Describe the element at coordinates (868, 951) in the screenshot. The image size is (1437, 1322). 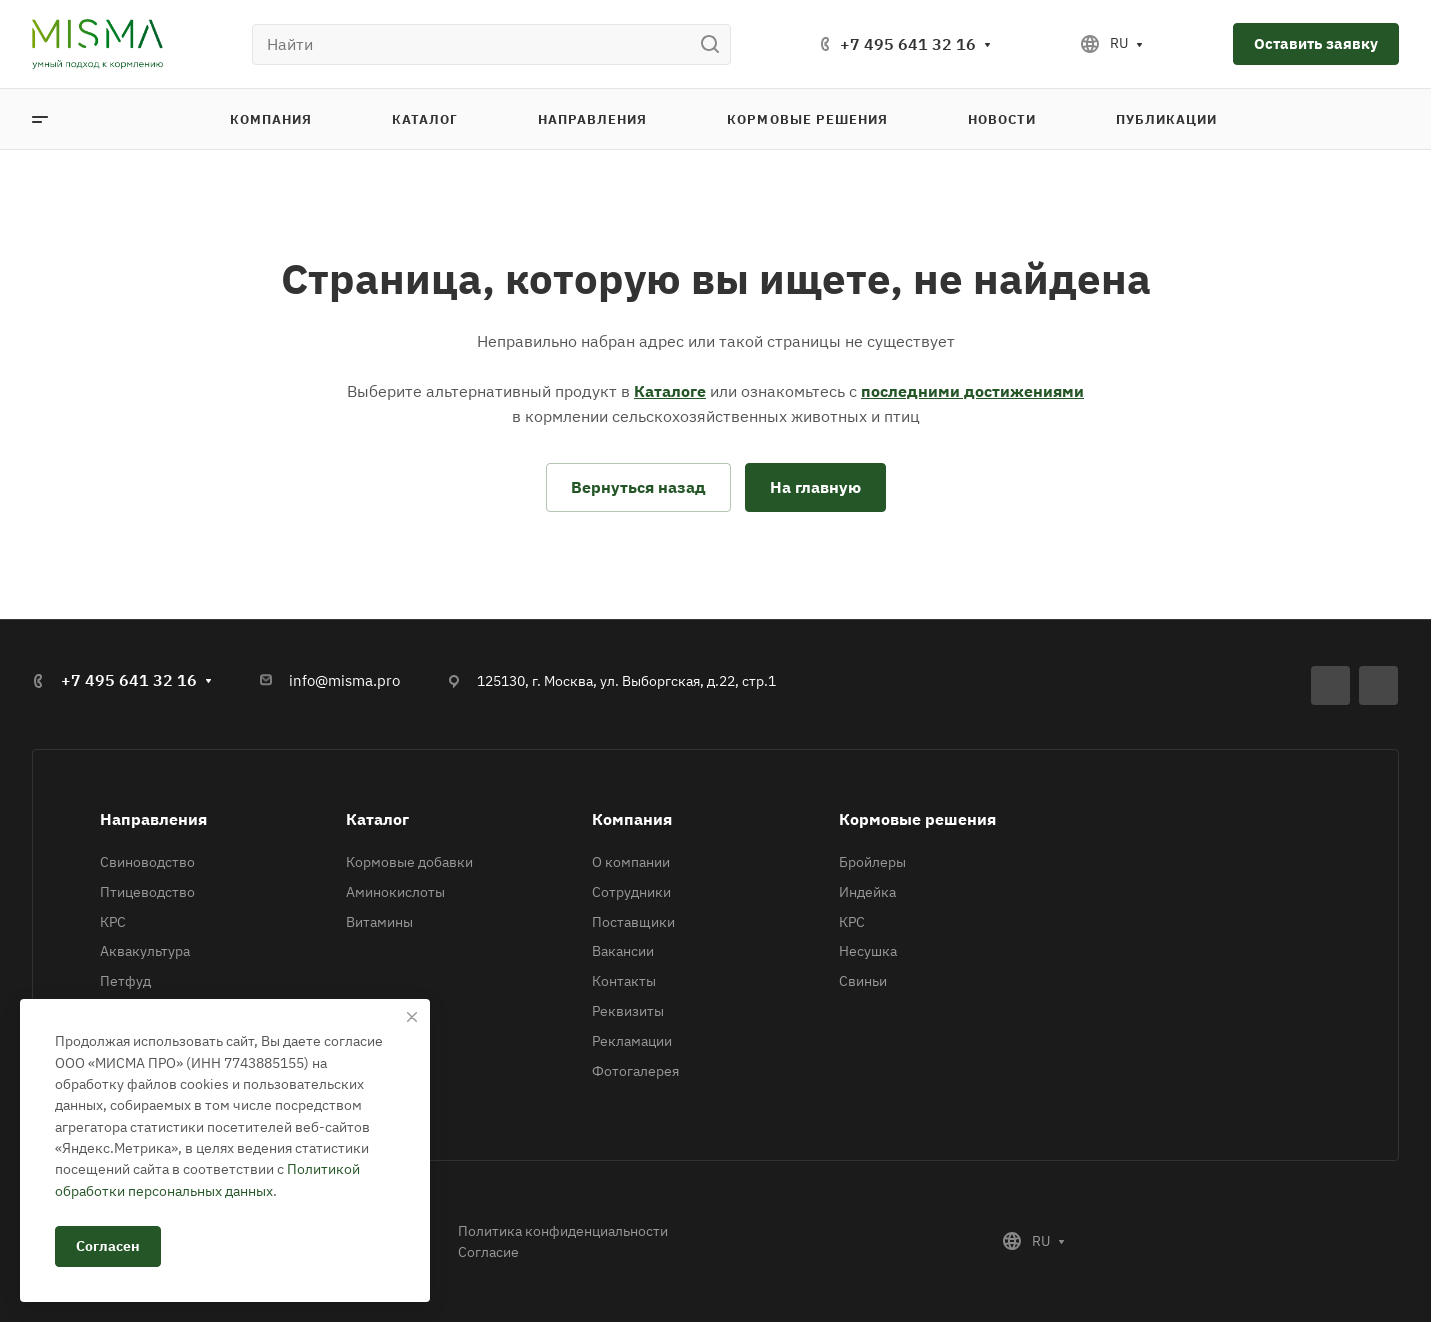
I see `Несушка` at that location.